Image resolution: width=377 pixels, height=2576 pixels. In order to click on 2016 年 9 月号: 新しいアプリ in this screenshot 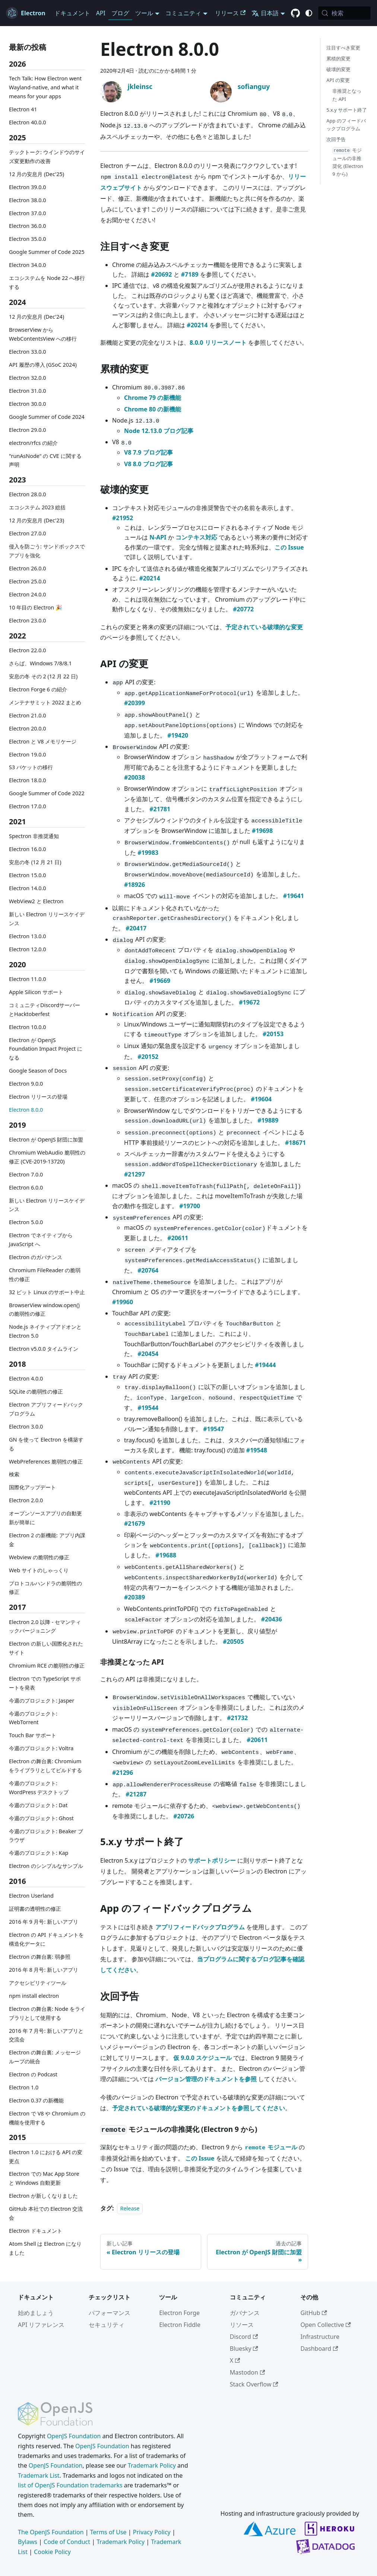, I will do `click(43, 1921)`.